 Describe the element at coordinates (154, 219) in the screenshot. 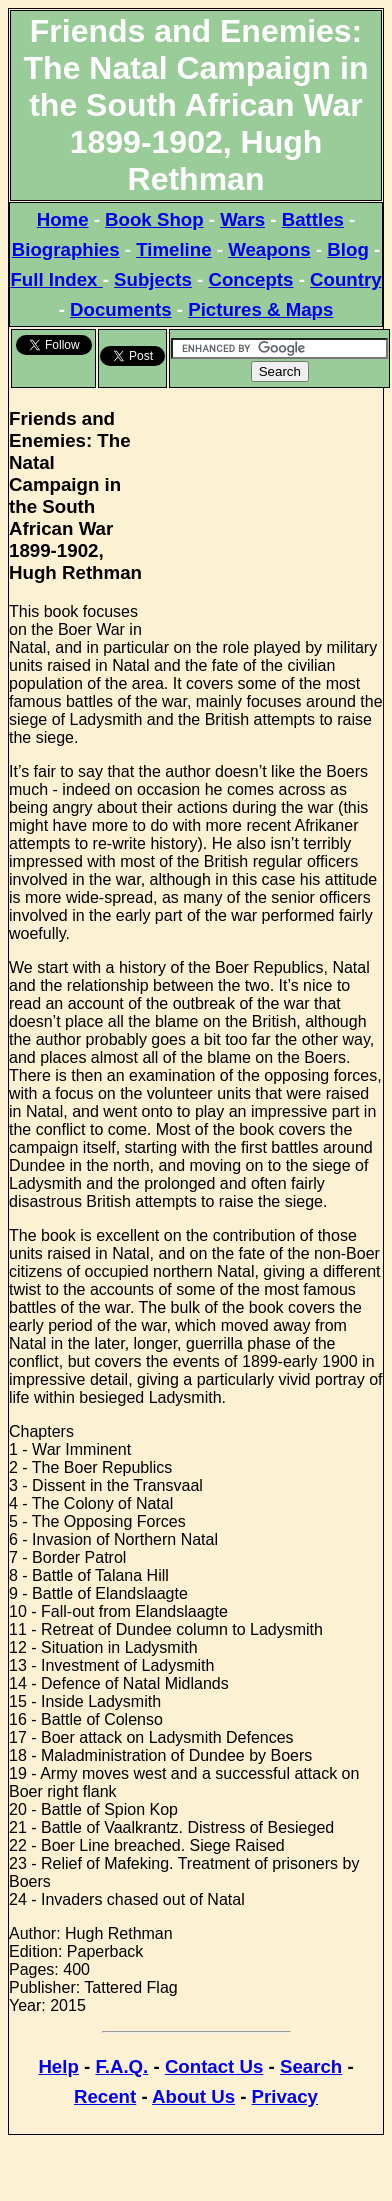

I see `Book Shop` at that location.